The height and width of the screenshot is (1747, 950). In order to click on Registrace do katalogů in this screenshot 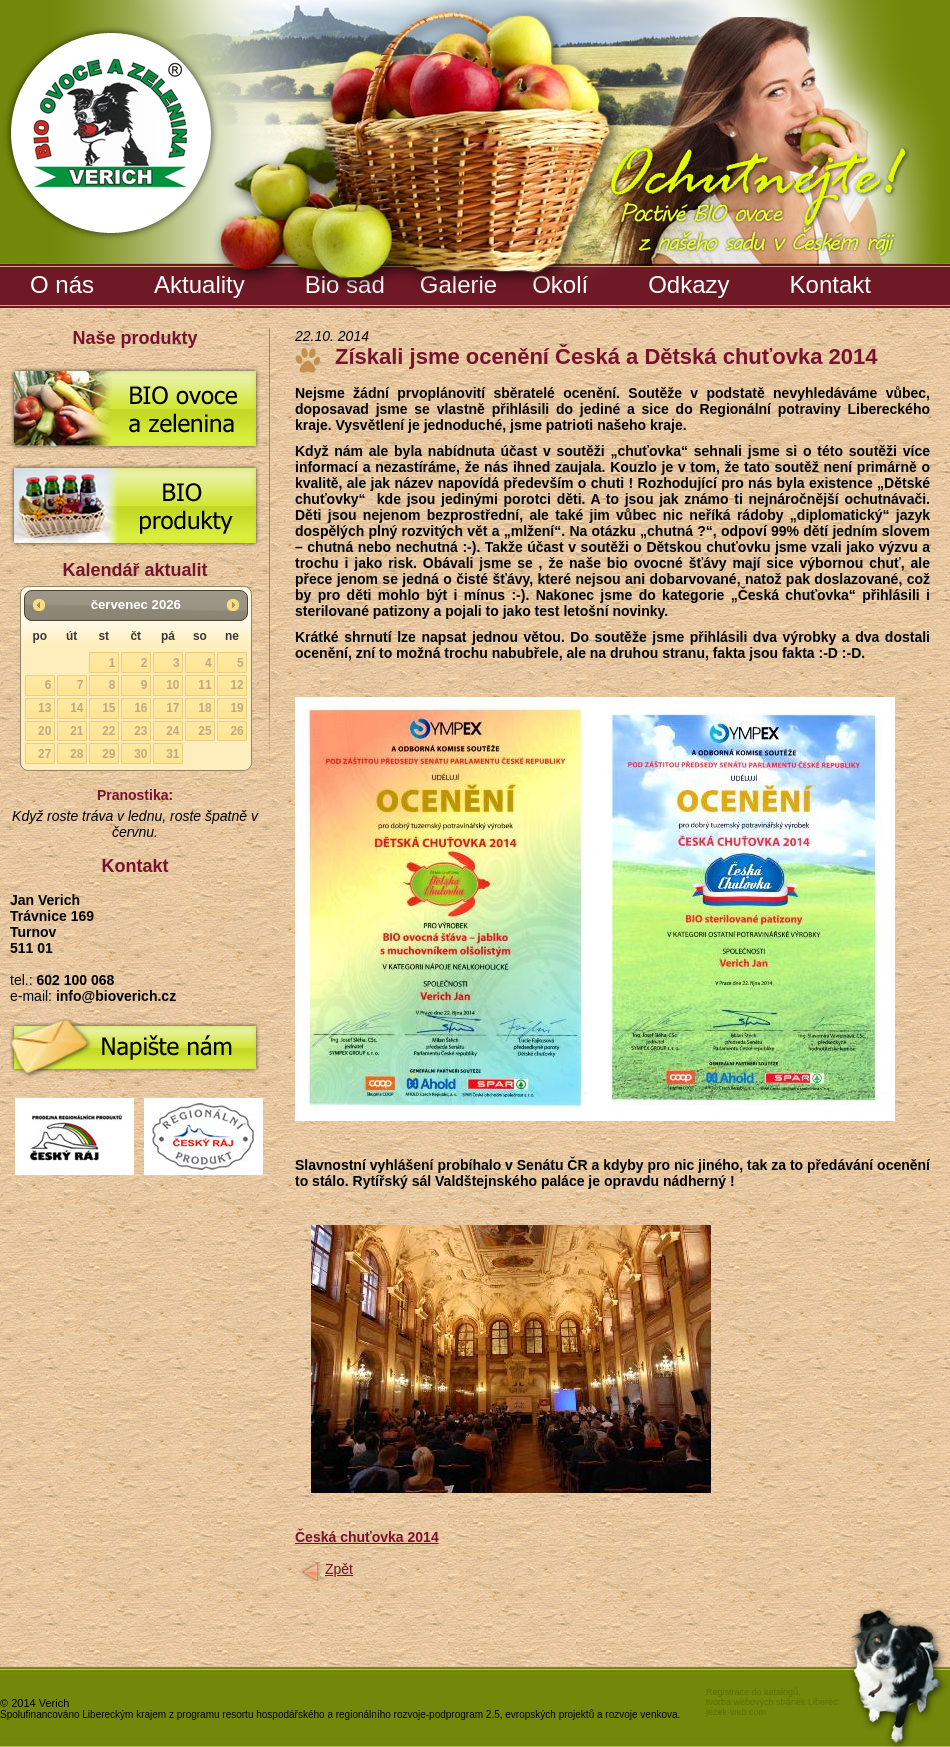, I will do `click(752, 1692)`.